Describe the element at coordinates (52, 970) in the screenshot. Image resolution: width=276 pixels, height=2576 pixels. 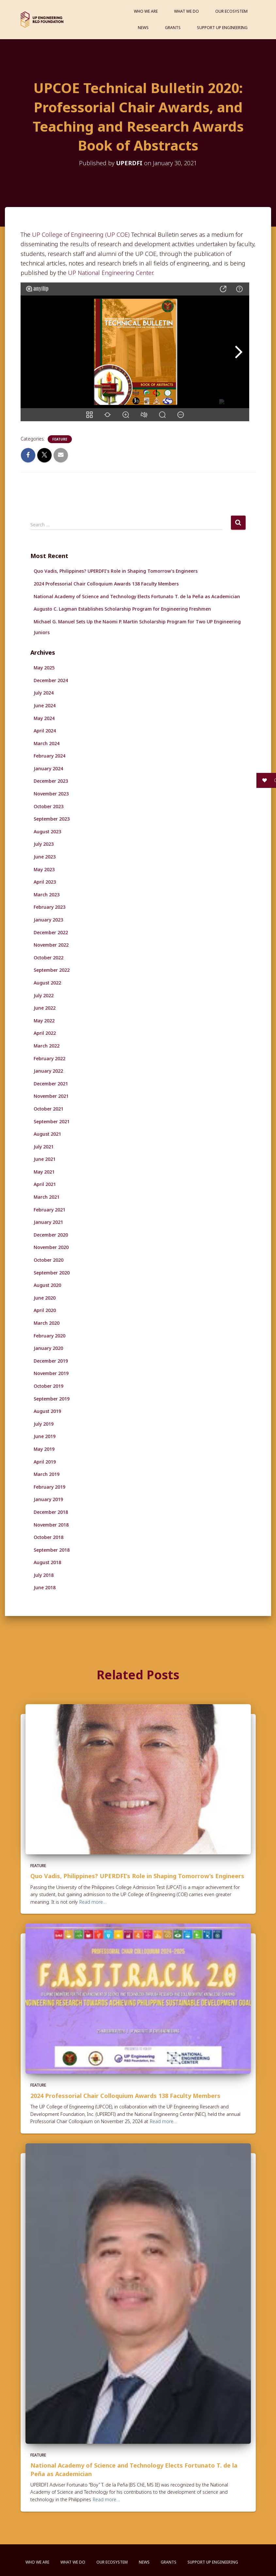
I see `September 2022` at that location.